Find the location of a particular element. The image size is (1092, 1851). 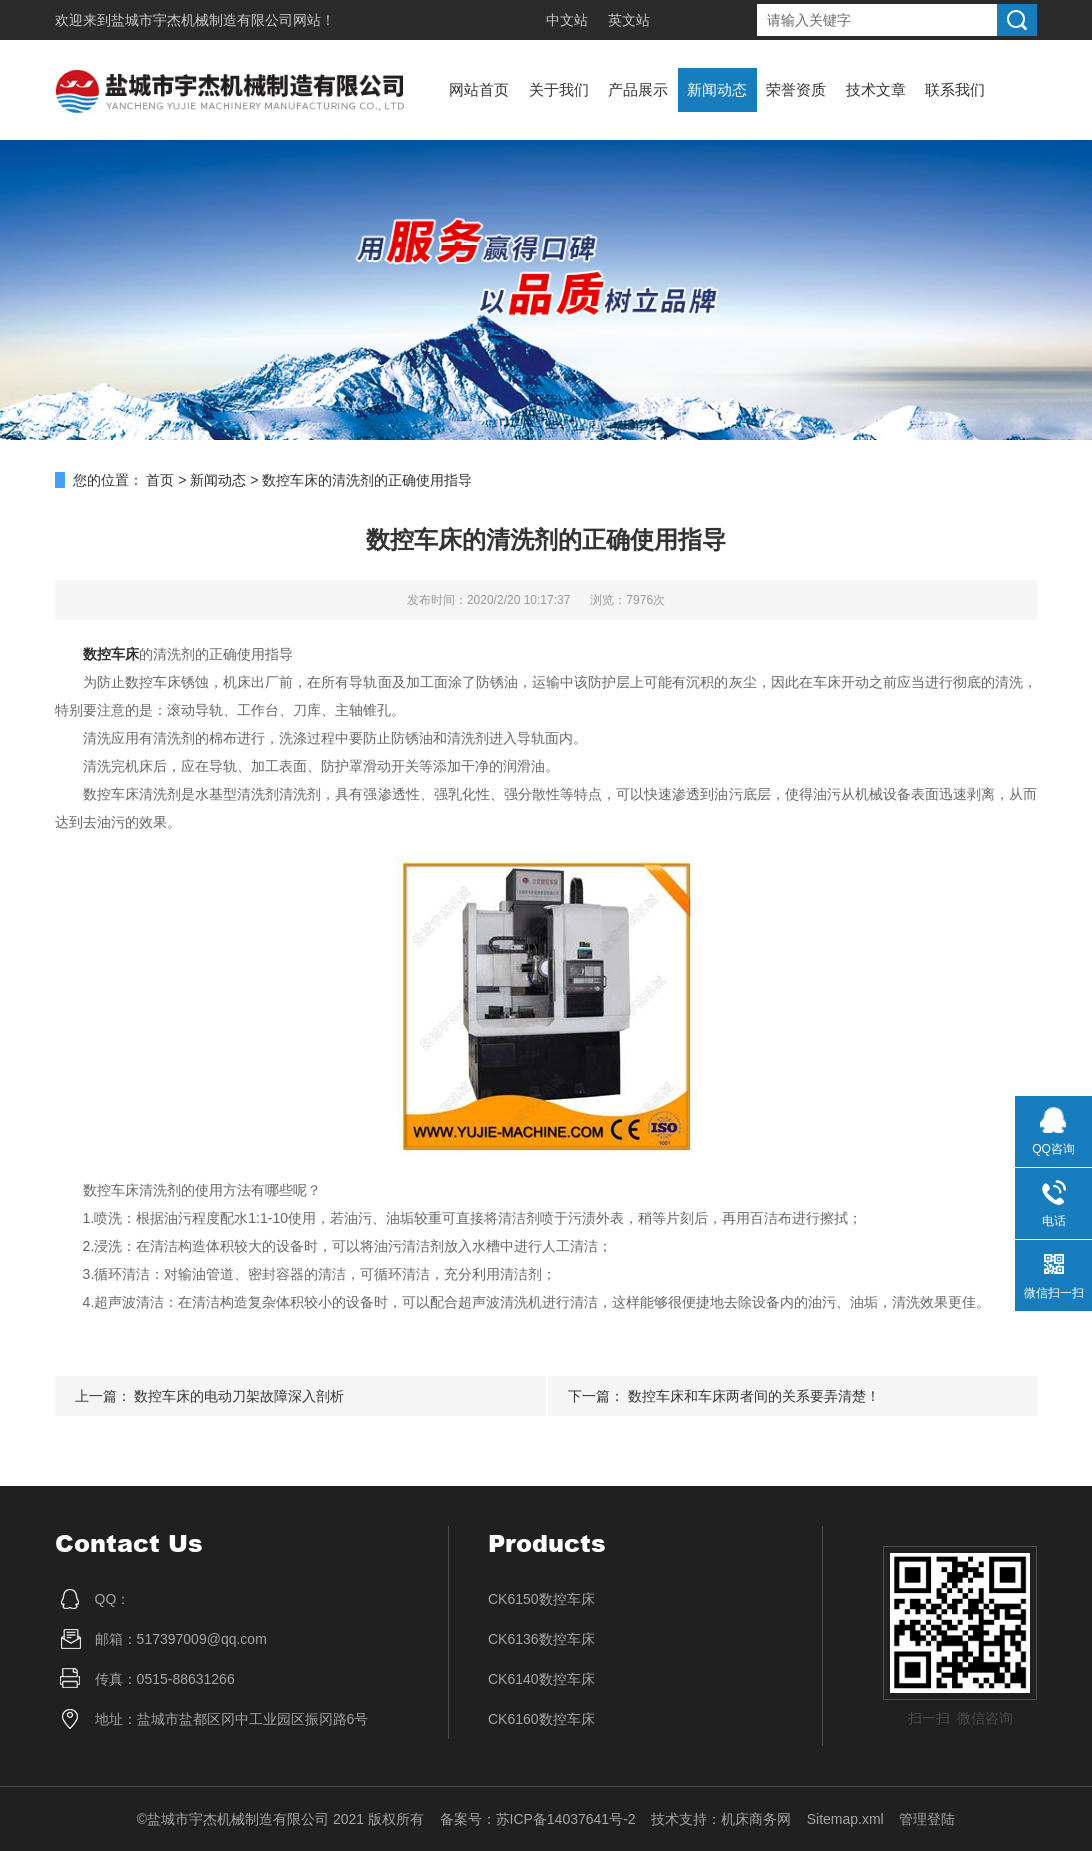

英文站 is located at coordinates (629, 20).